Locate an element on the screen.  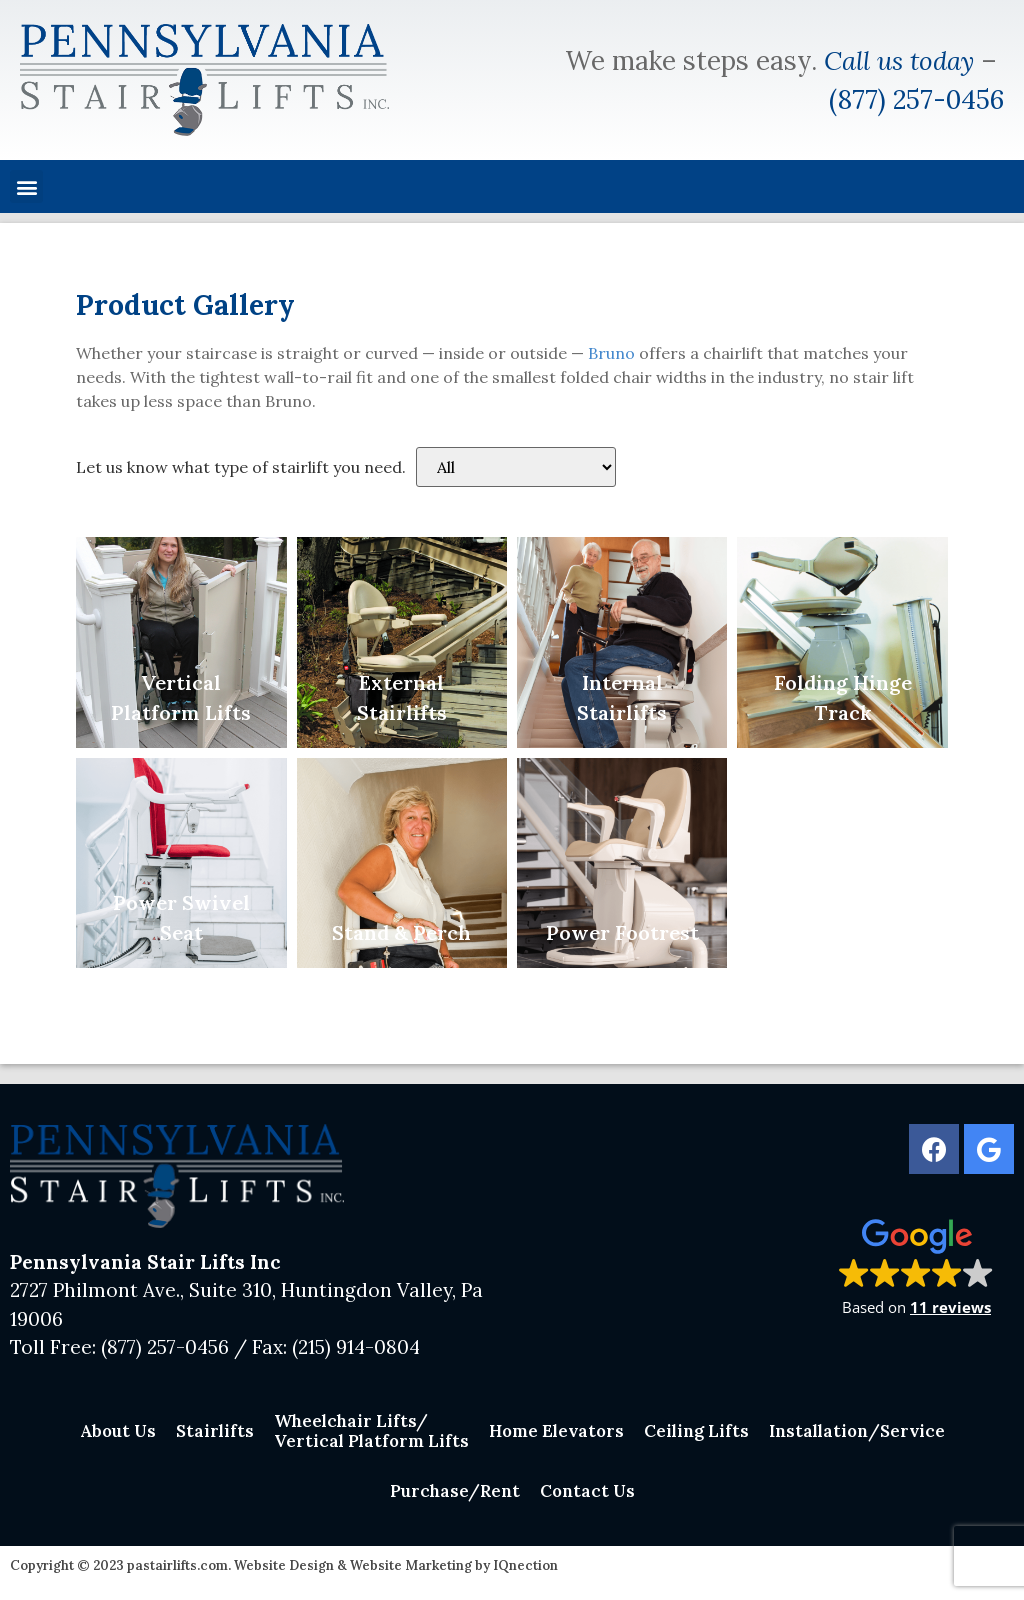
Ceiling Lifts is located at coordinates (696, 1431).